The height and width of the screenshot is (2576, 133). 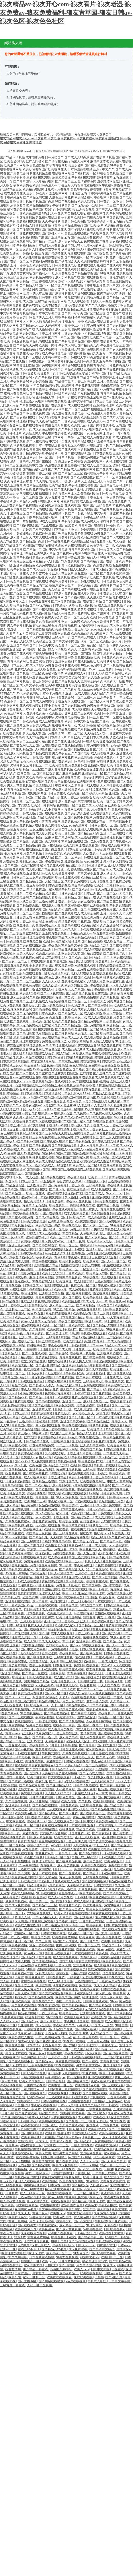 I want to click on 欧美影院午夜, so click(x=18, y=1661).